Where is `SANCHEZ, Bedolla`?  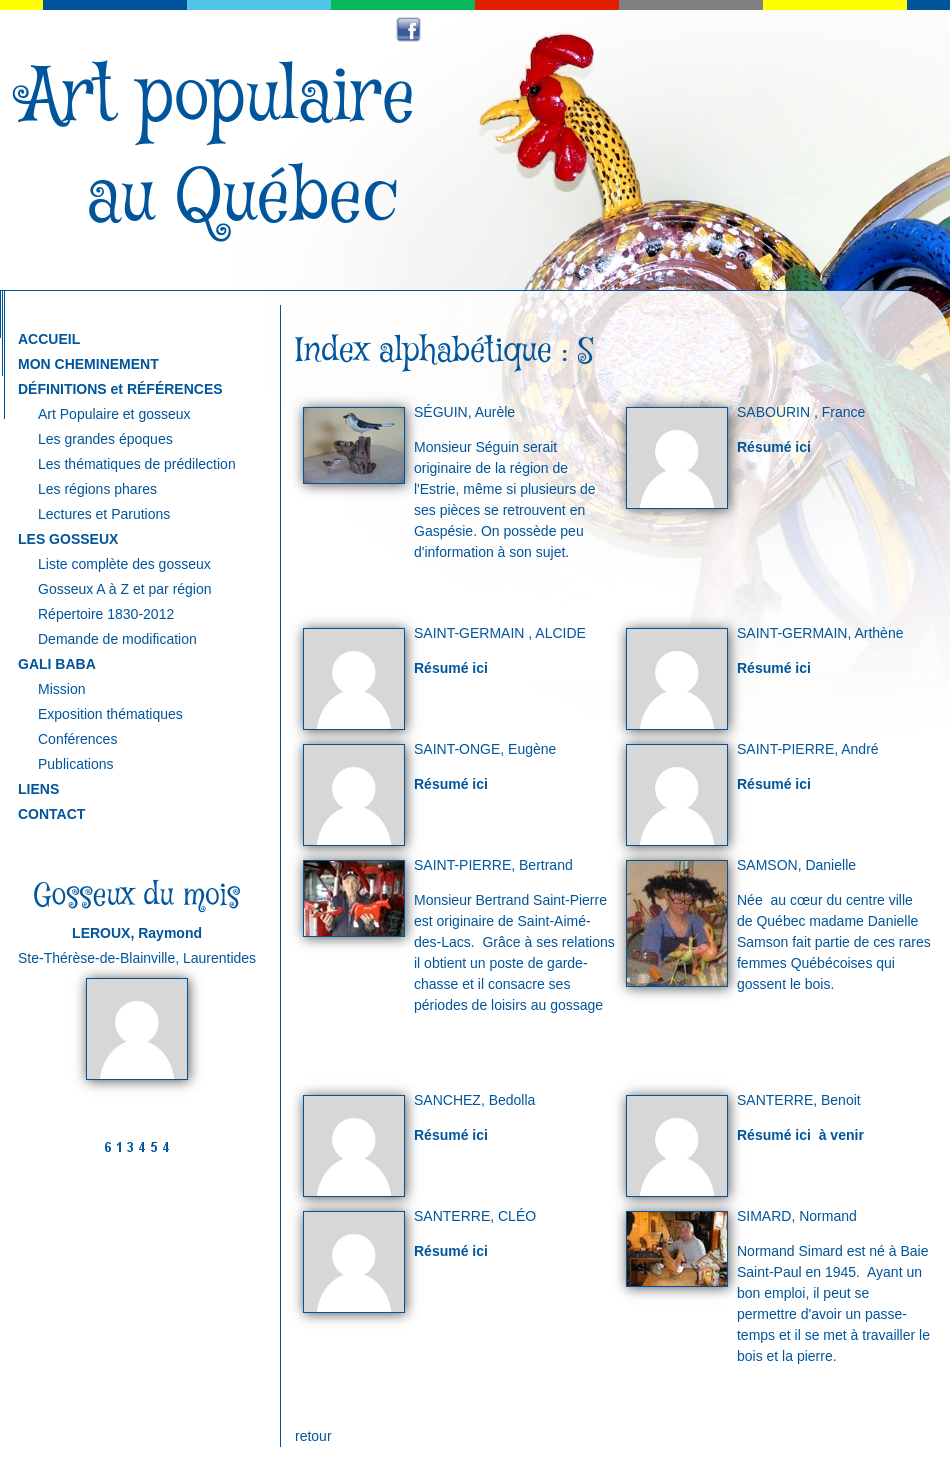
SANCHEZ, Bedolla is located at coordinates (474, 1100).